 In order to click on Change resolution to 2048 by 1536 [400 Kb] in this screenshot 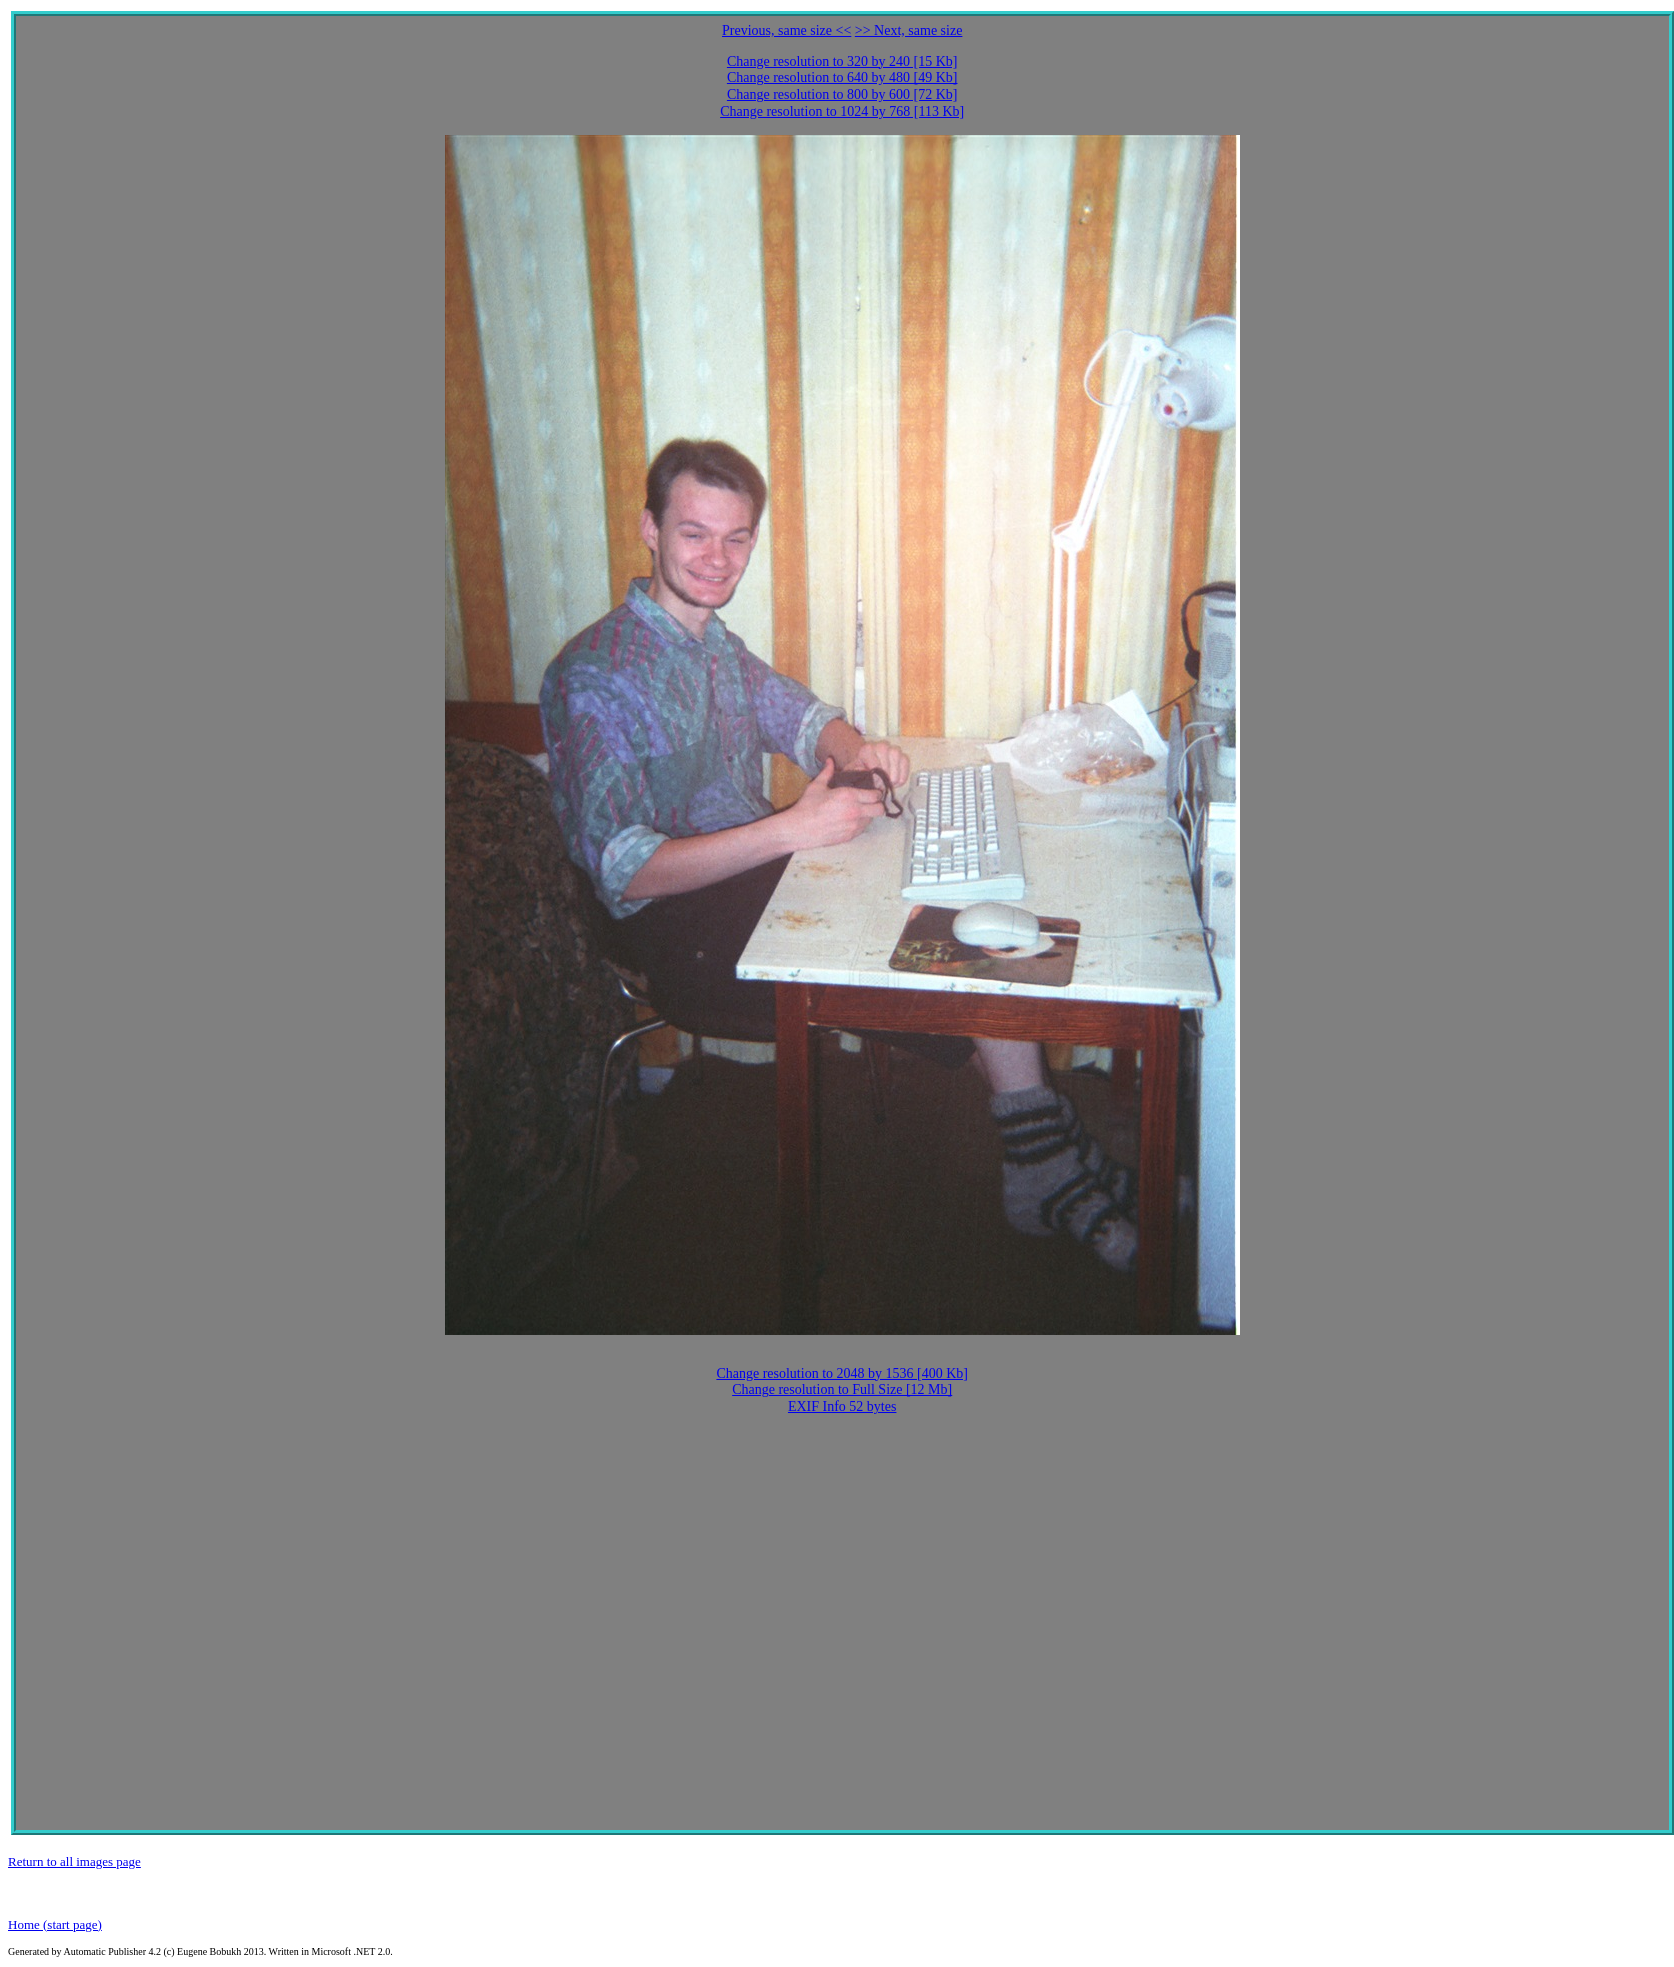, I will do `click(842, 1373)`.